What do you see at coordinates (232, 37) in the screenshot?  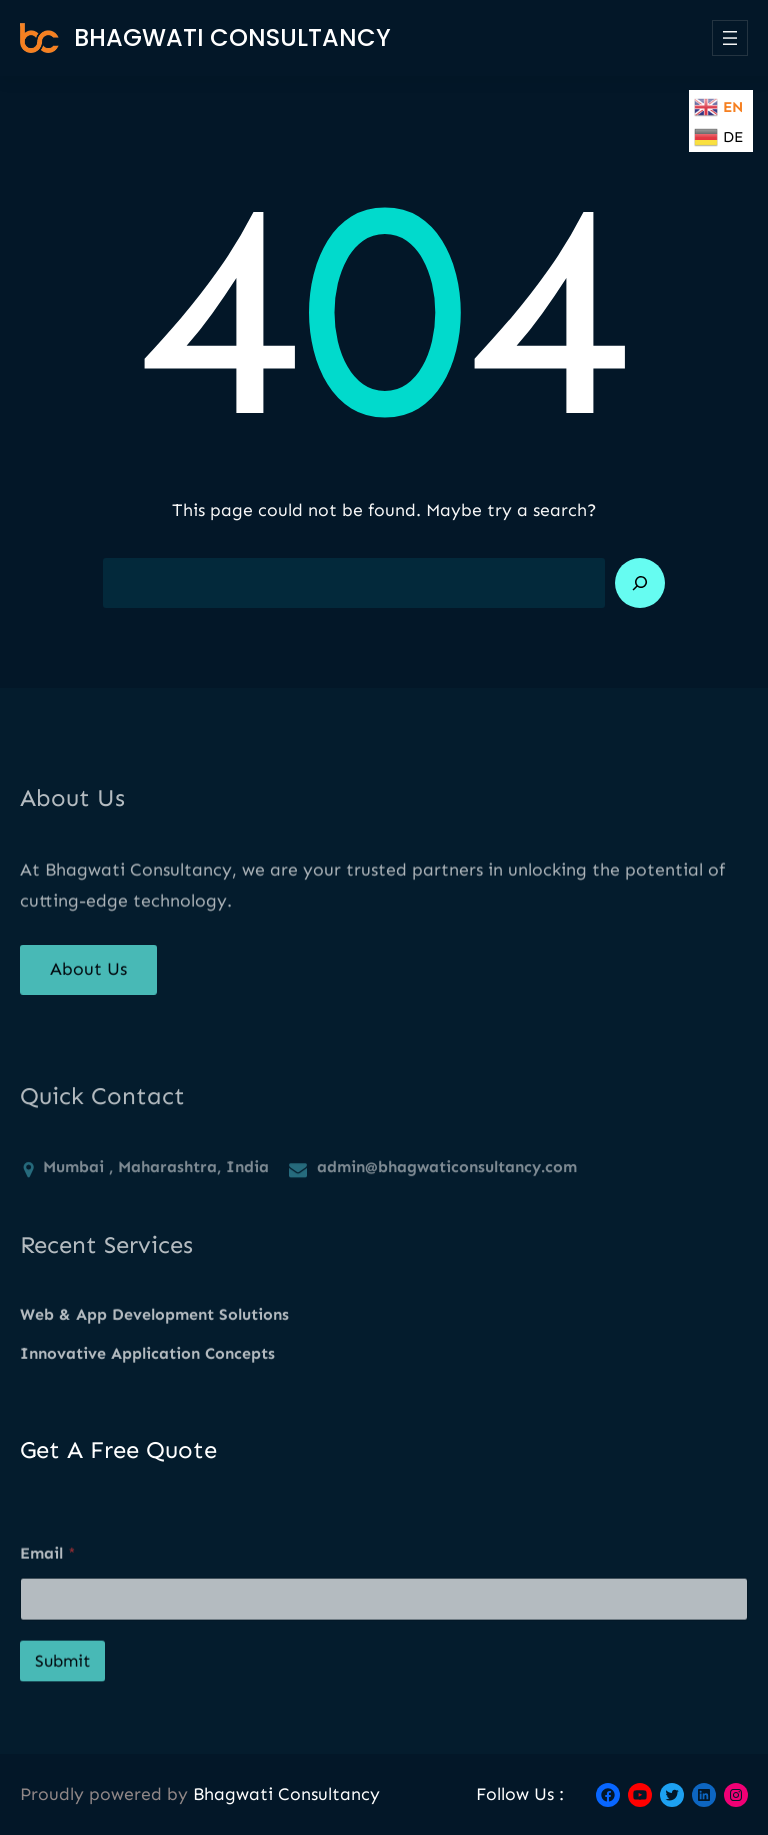 I see `Bhagwati Consultancy` at bounding box center [232, 37].